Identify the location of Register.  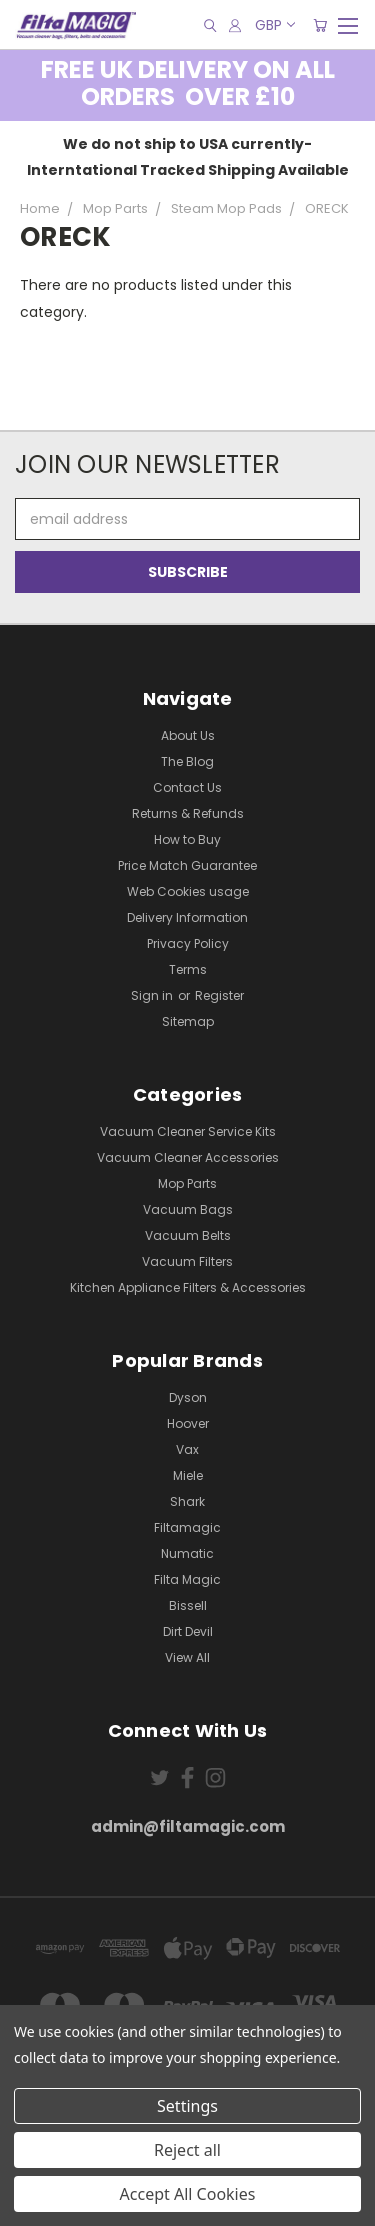
(219, 995).